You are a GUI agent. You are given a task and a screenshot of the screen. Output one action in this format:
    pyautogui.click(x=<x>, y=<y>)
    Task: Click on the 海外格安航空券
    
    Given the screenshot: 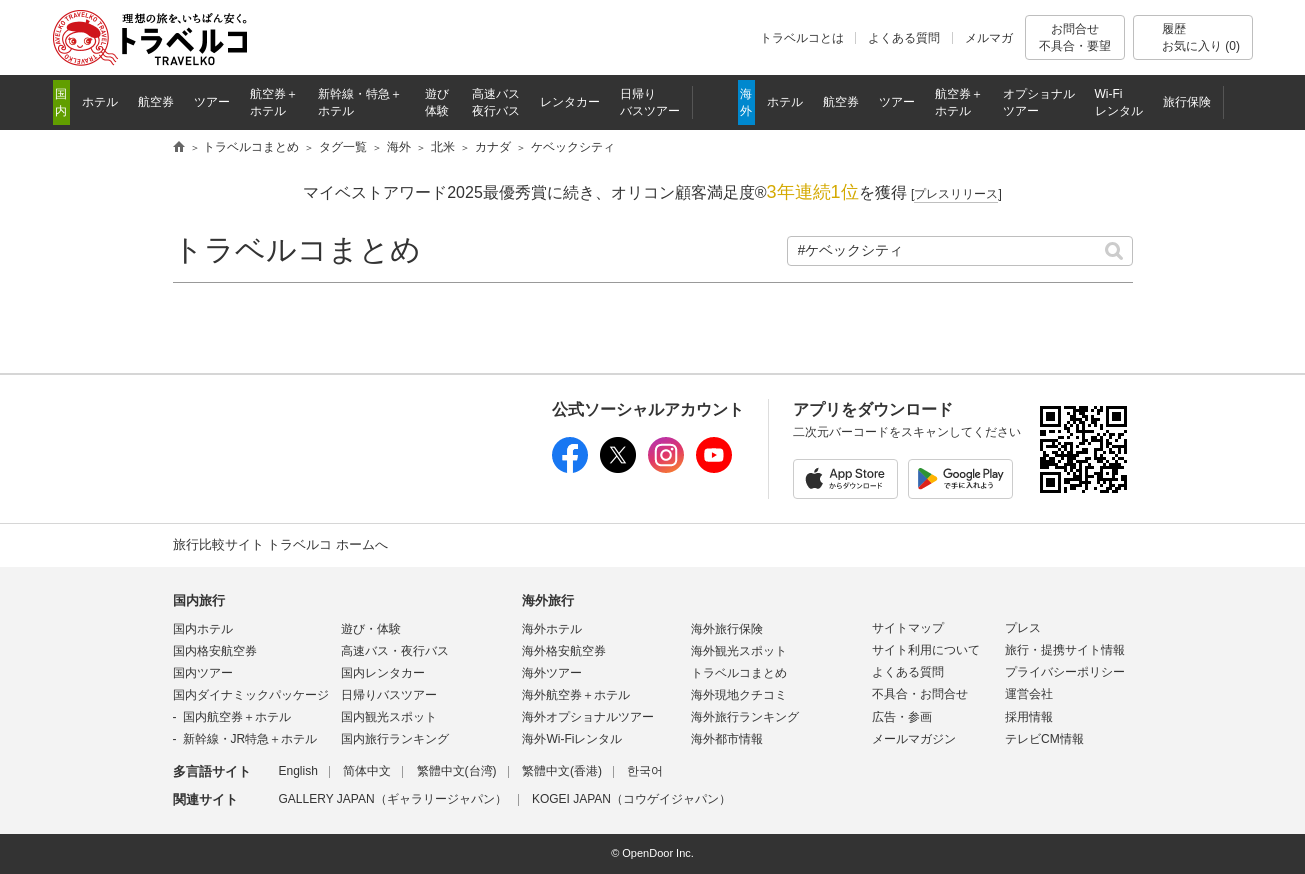 What is the action you would take?
    pyautogui.click(x=564, y=651)
    